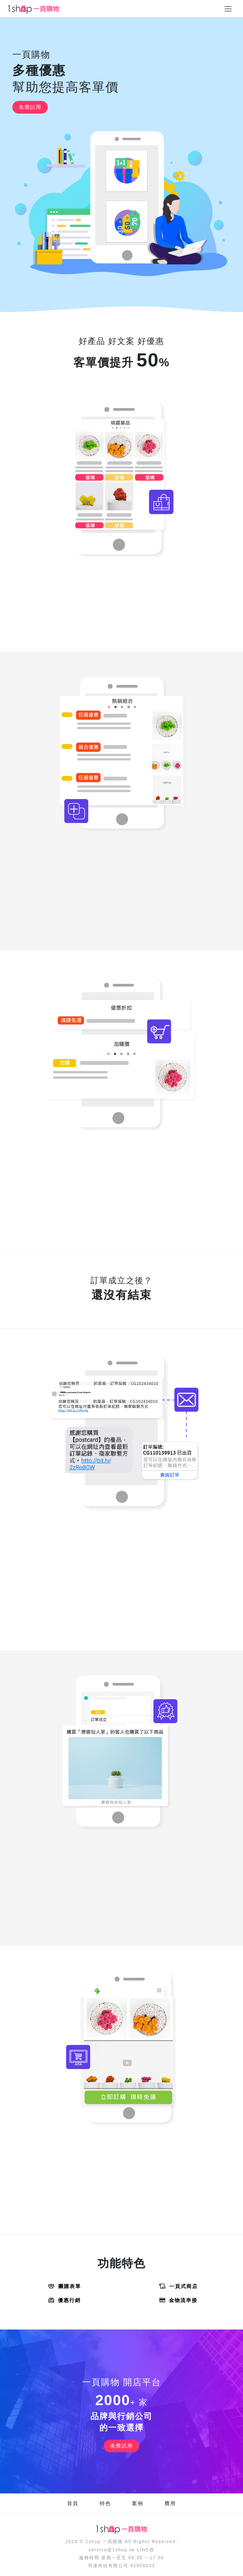 The width and height of the screenshot is (243, 2576). Describe the element at coordinates (64, 2300) in the screenshot. I see `優惠行銷` at that location.